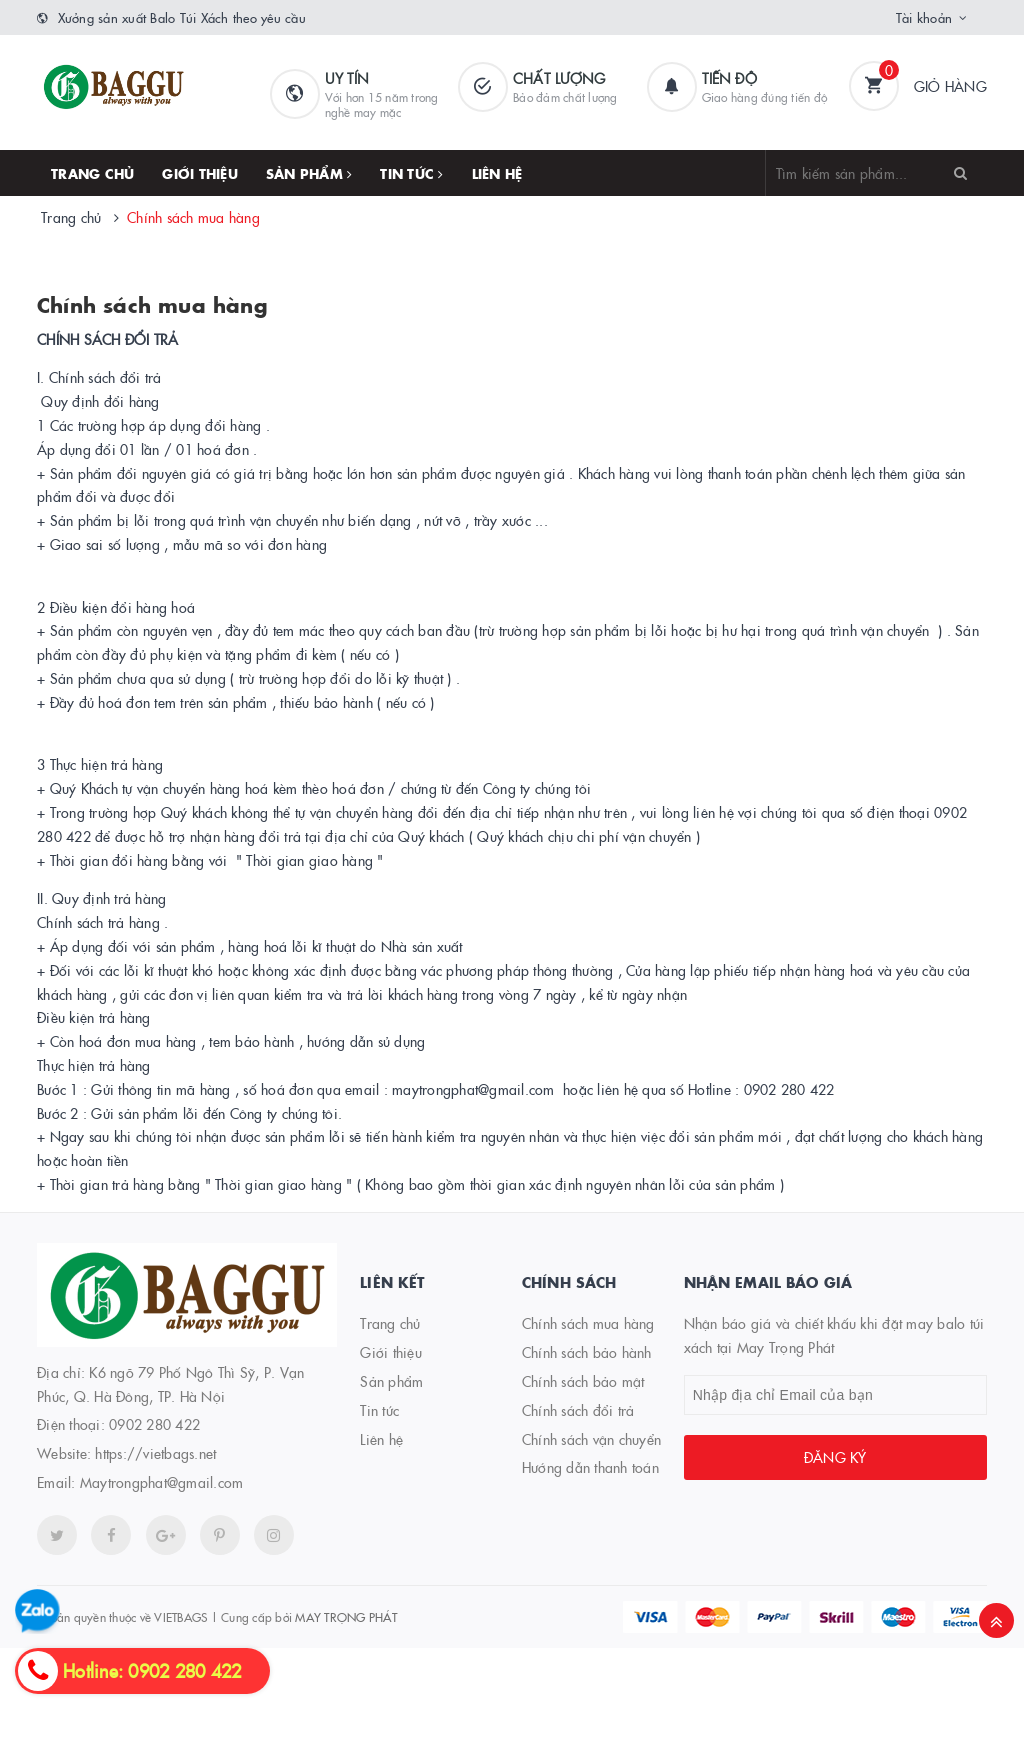  What do you see at coordinates (924, 17) in the screenshot?
I see `Tài khoản` at bounding box center [924, 17].